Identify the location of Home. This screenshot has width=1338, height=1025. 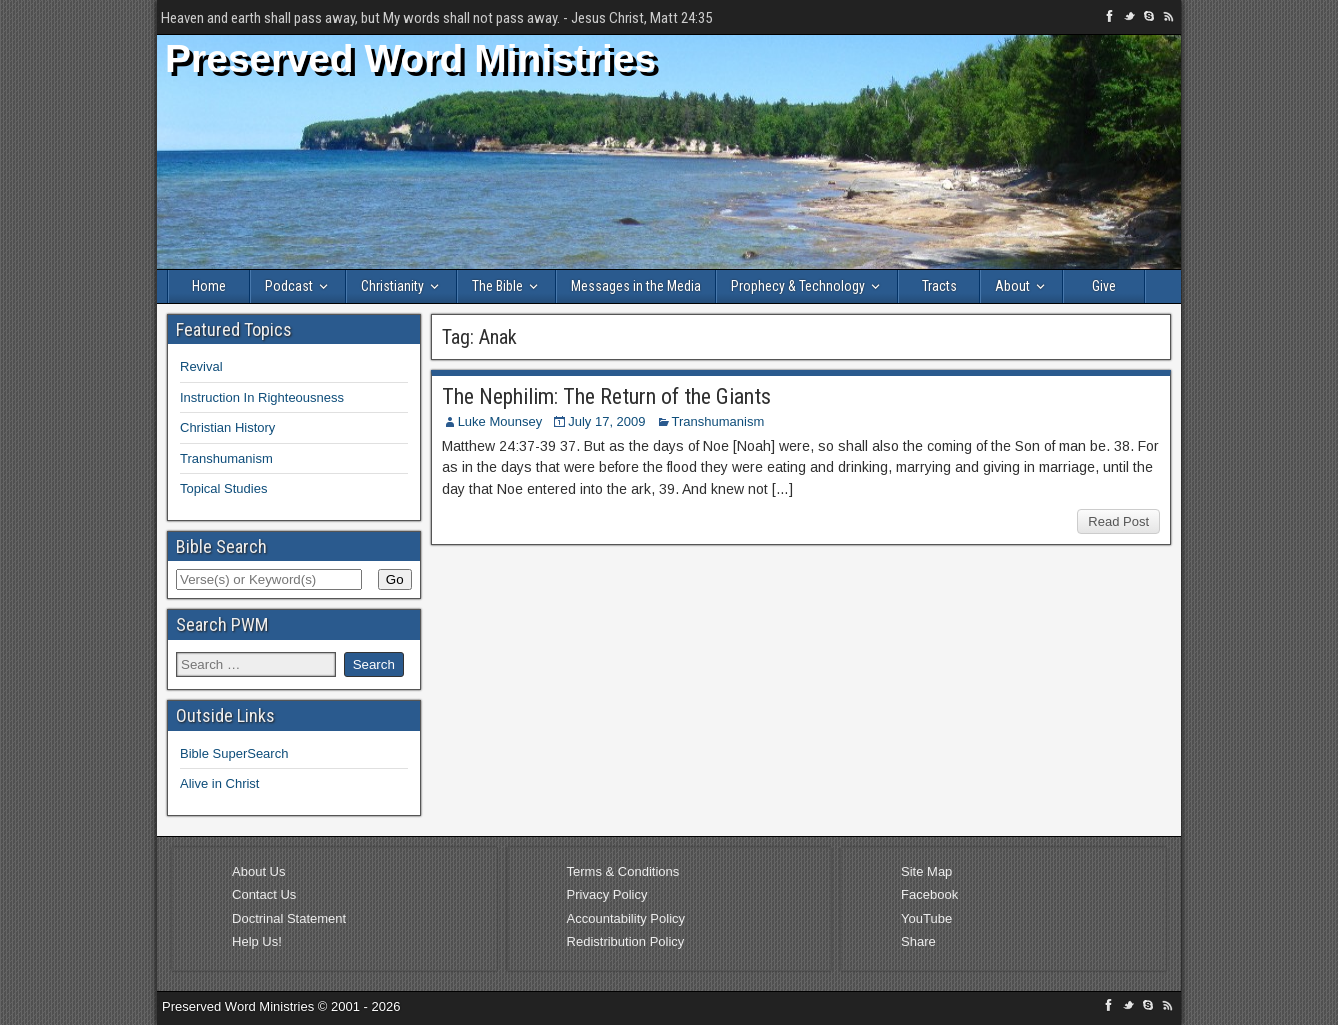
(209, 286).